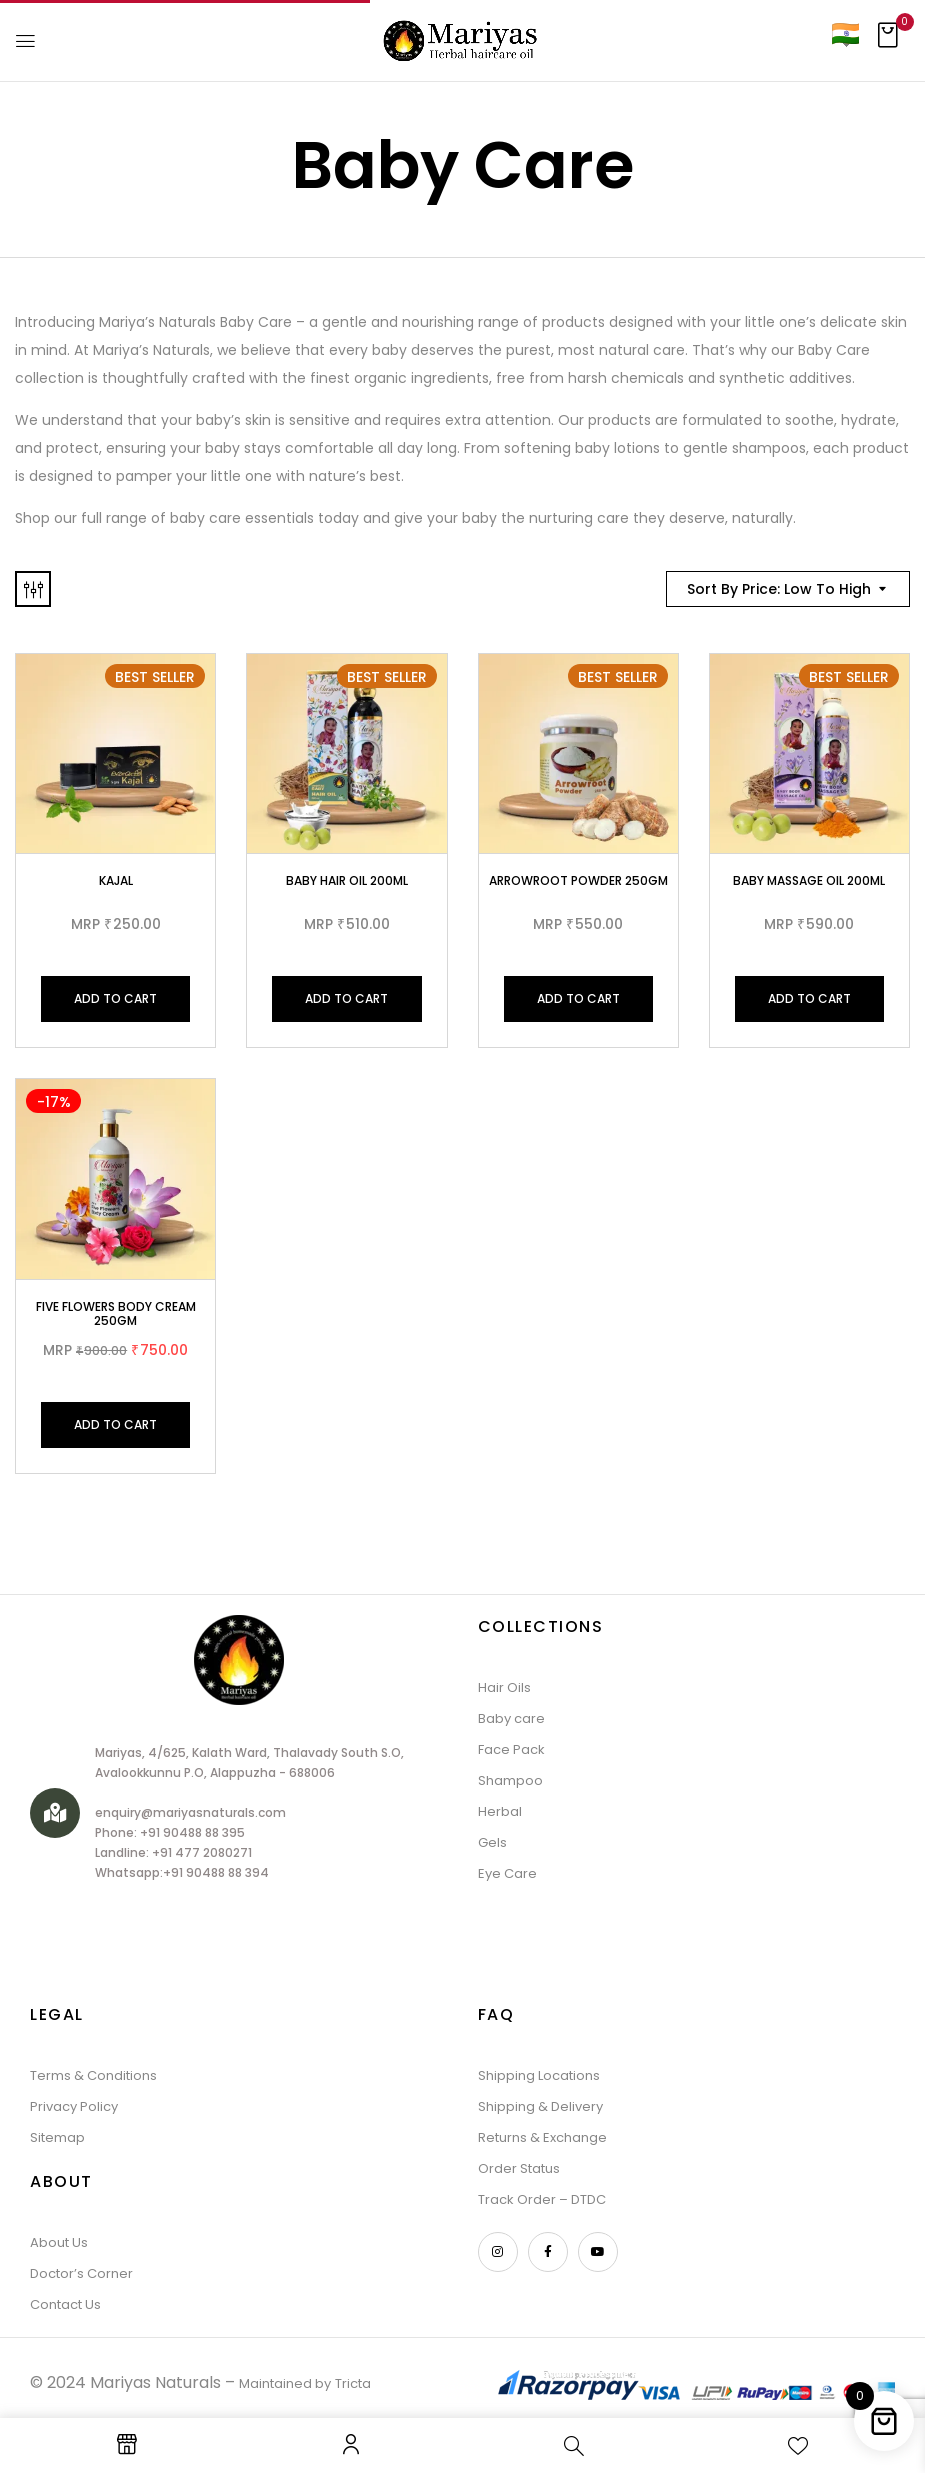  What do you see at coordinates (845, 33) in the screenshot?
I see `[Country]` at bounding box center [845, 33].